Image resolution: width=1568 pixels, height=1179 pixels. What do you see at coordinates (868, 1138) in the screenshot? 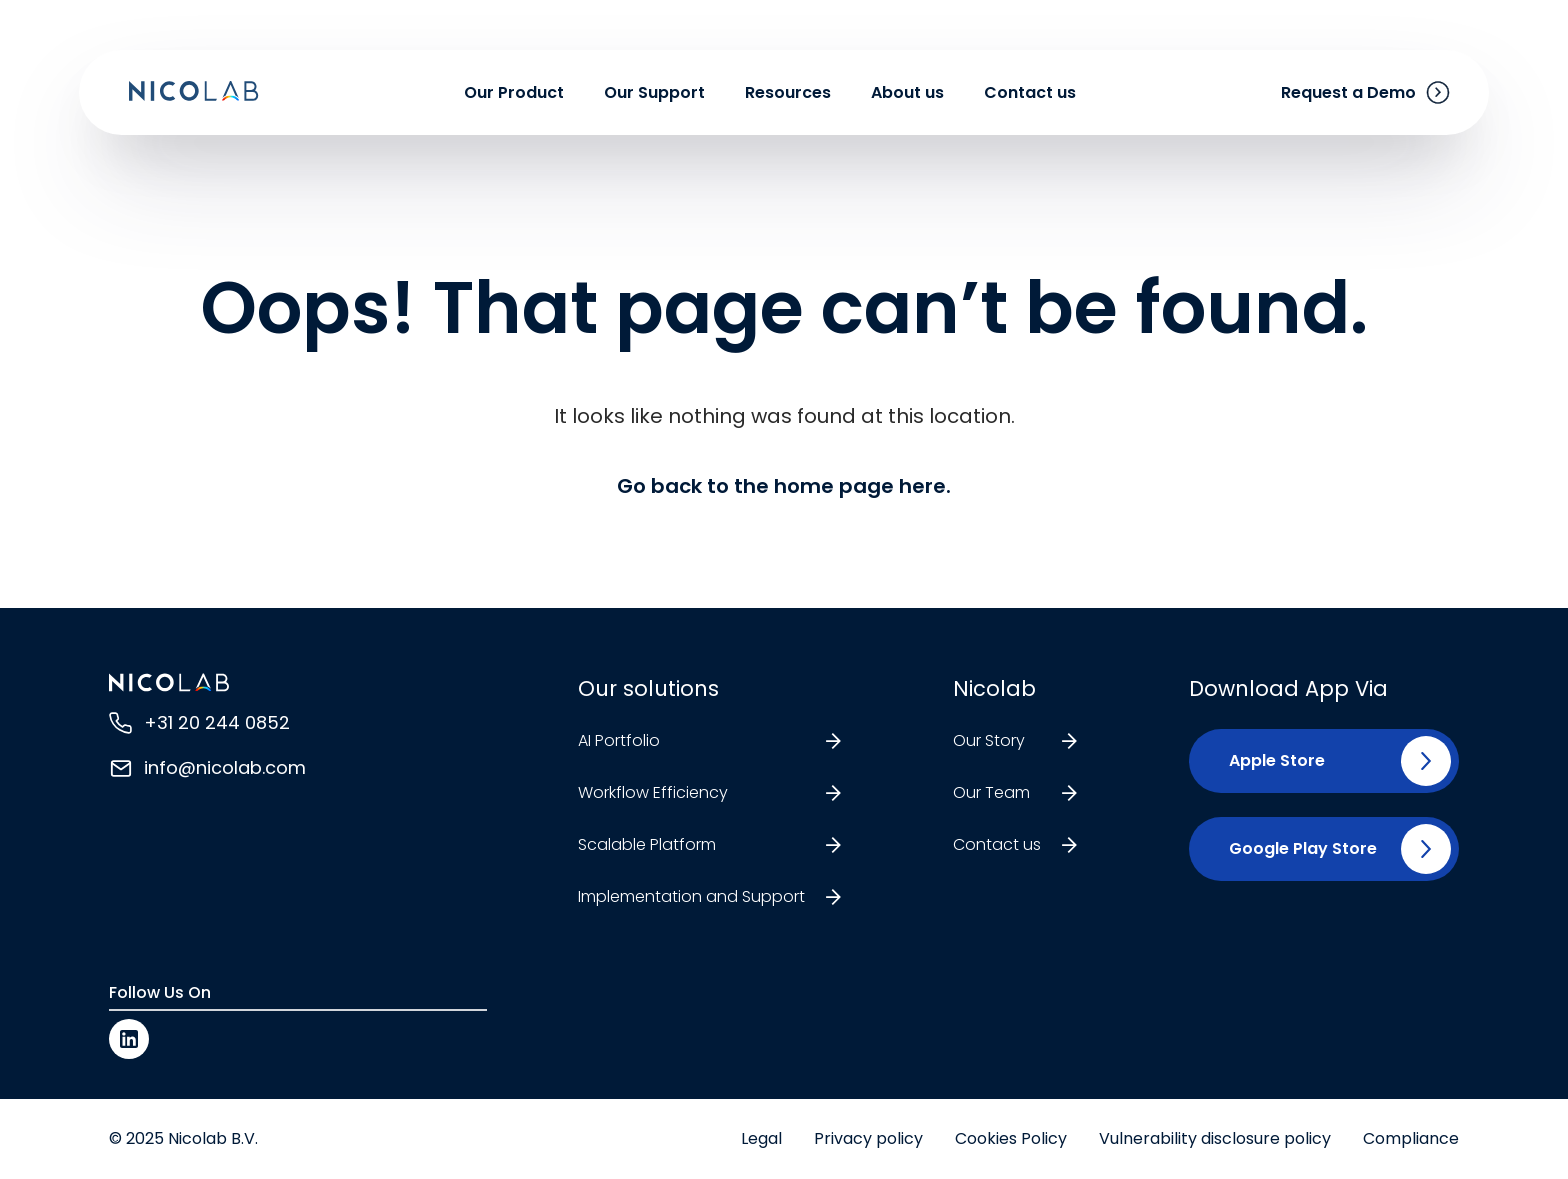
I see `Privacy policy` at bounding box center [868, 1138].